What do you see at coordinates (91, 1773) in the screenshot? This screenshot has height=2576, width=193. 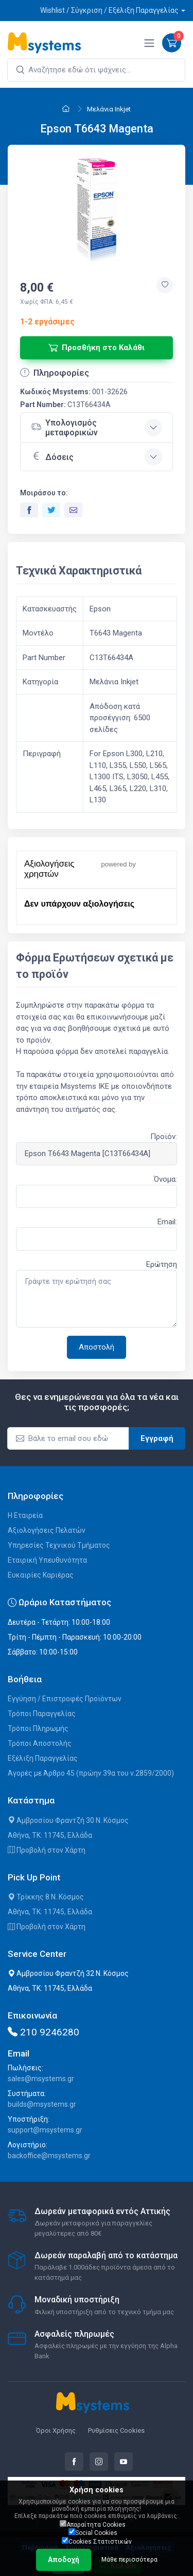 I see `Αγορές με Άρθρο 45 (πρώην 39α του ν.2859/2000)` at bounding box center [91, 1773].